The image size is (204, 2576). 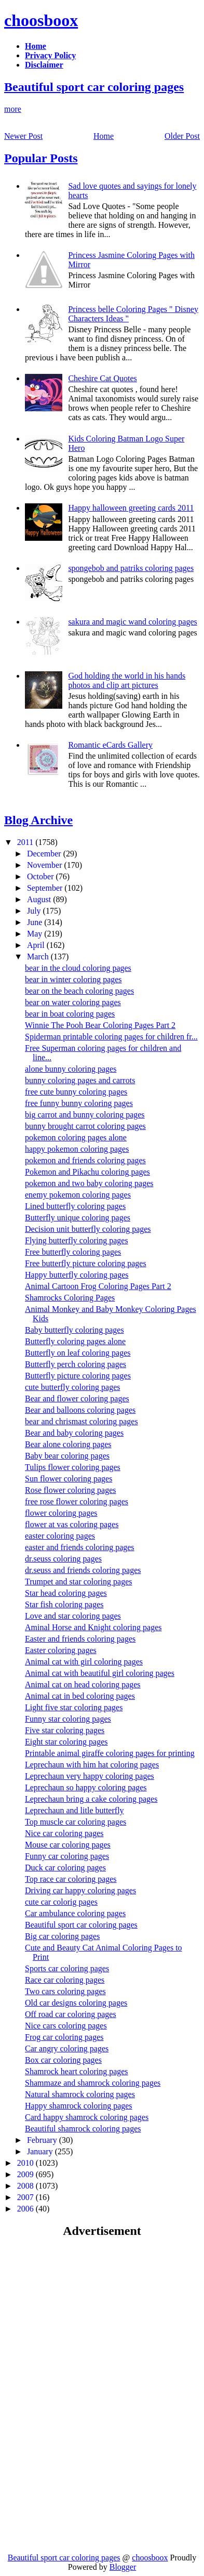 What do you see at coordinates (63, 1558) in the screenshot?
I see `dr.seuss coloring pages` at bounding box center [63, 1558].